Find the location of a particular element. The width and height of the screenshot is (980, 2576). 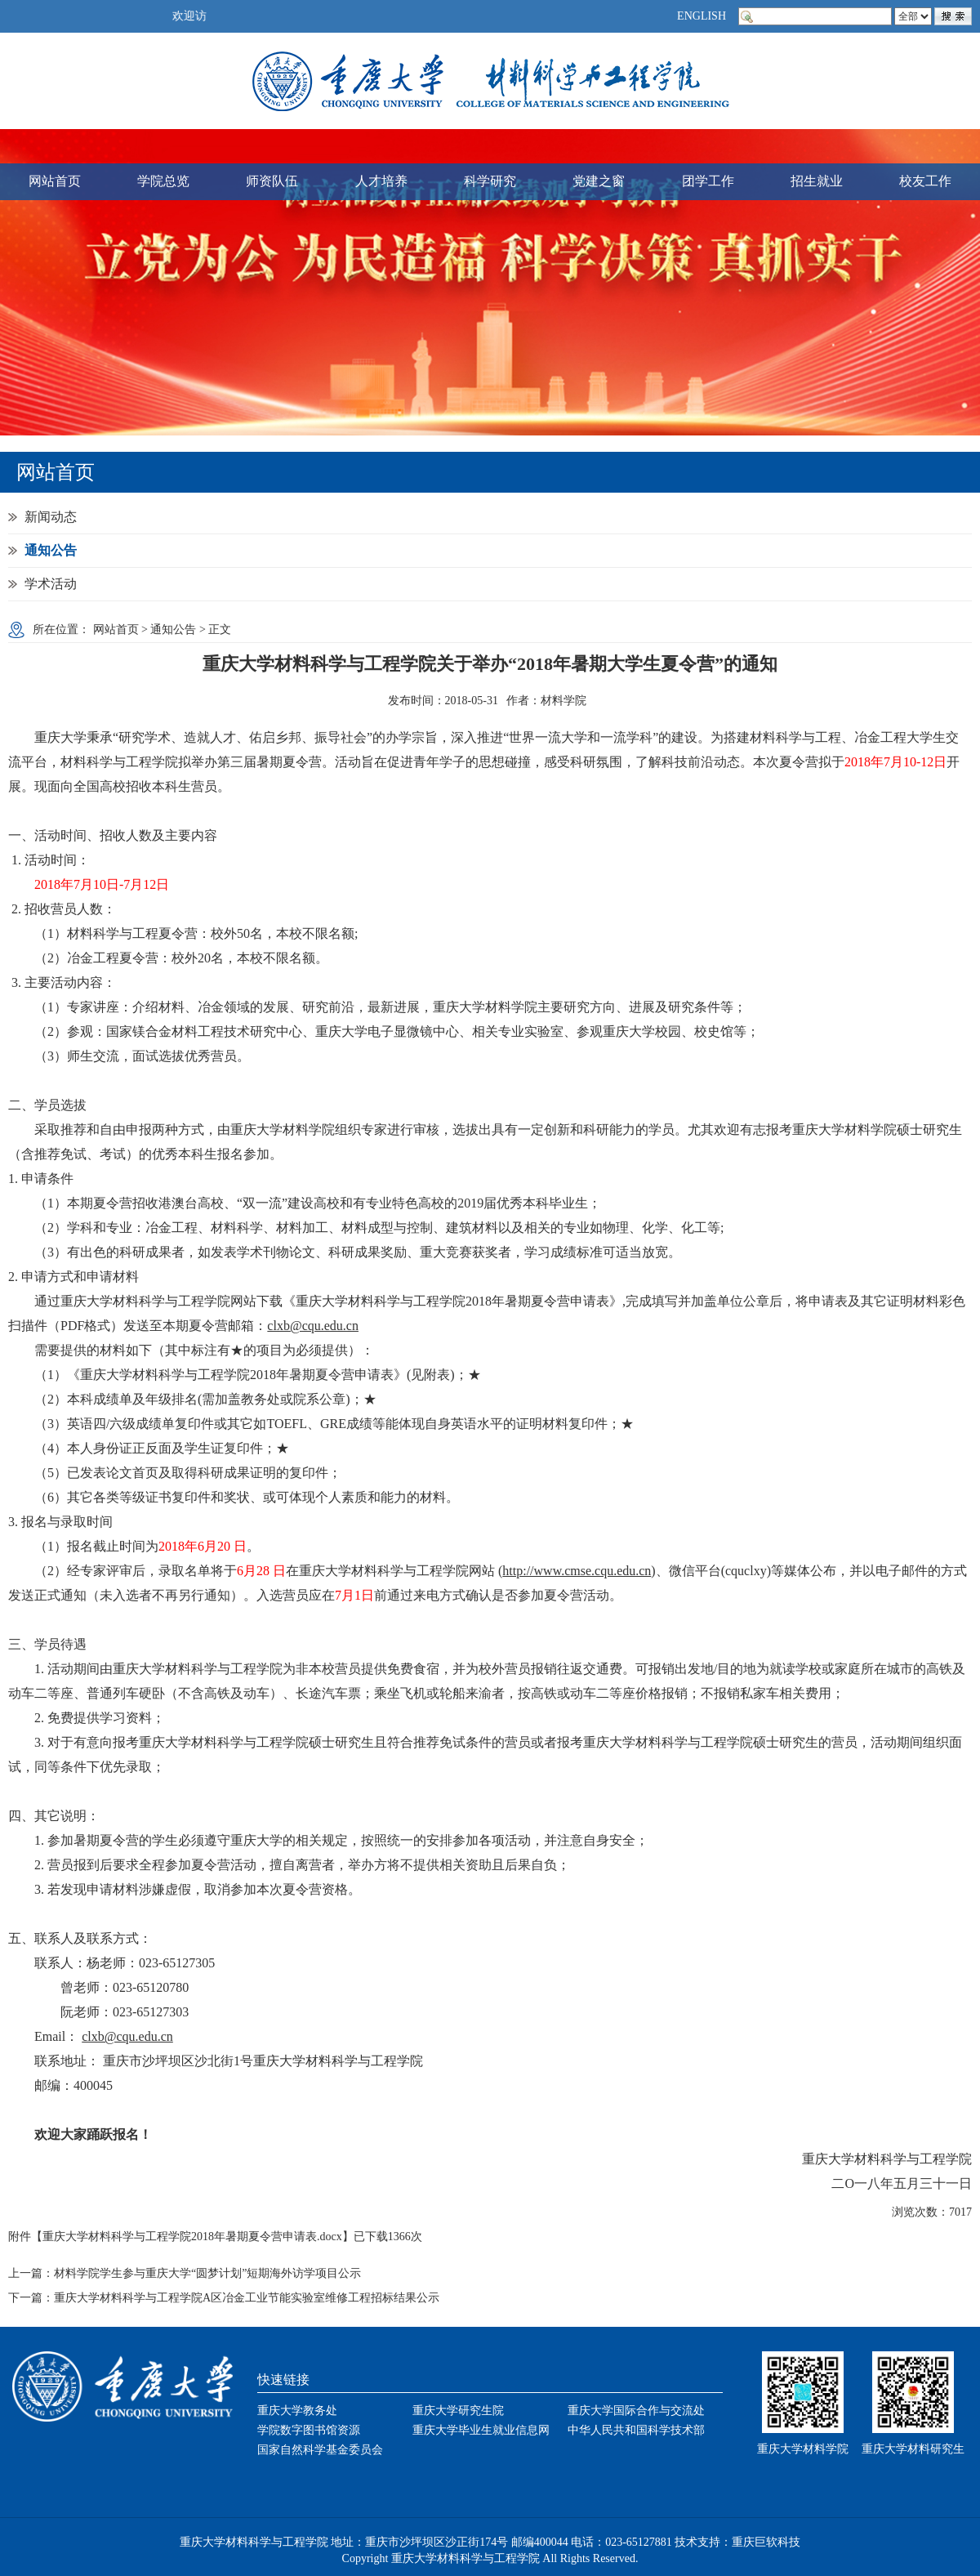

通知公告 is located at coordinates (50, 550).